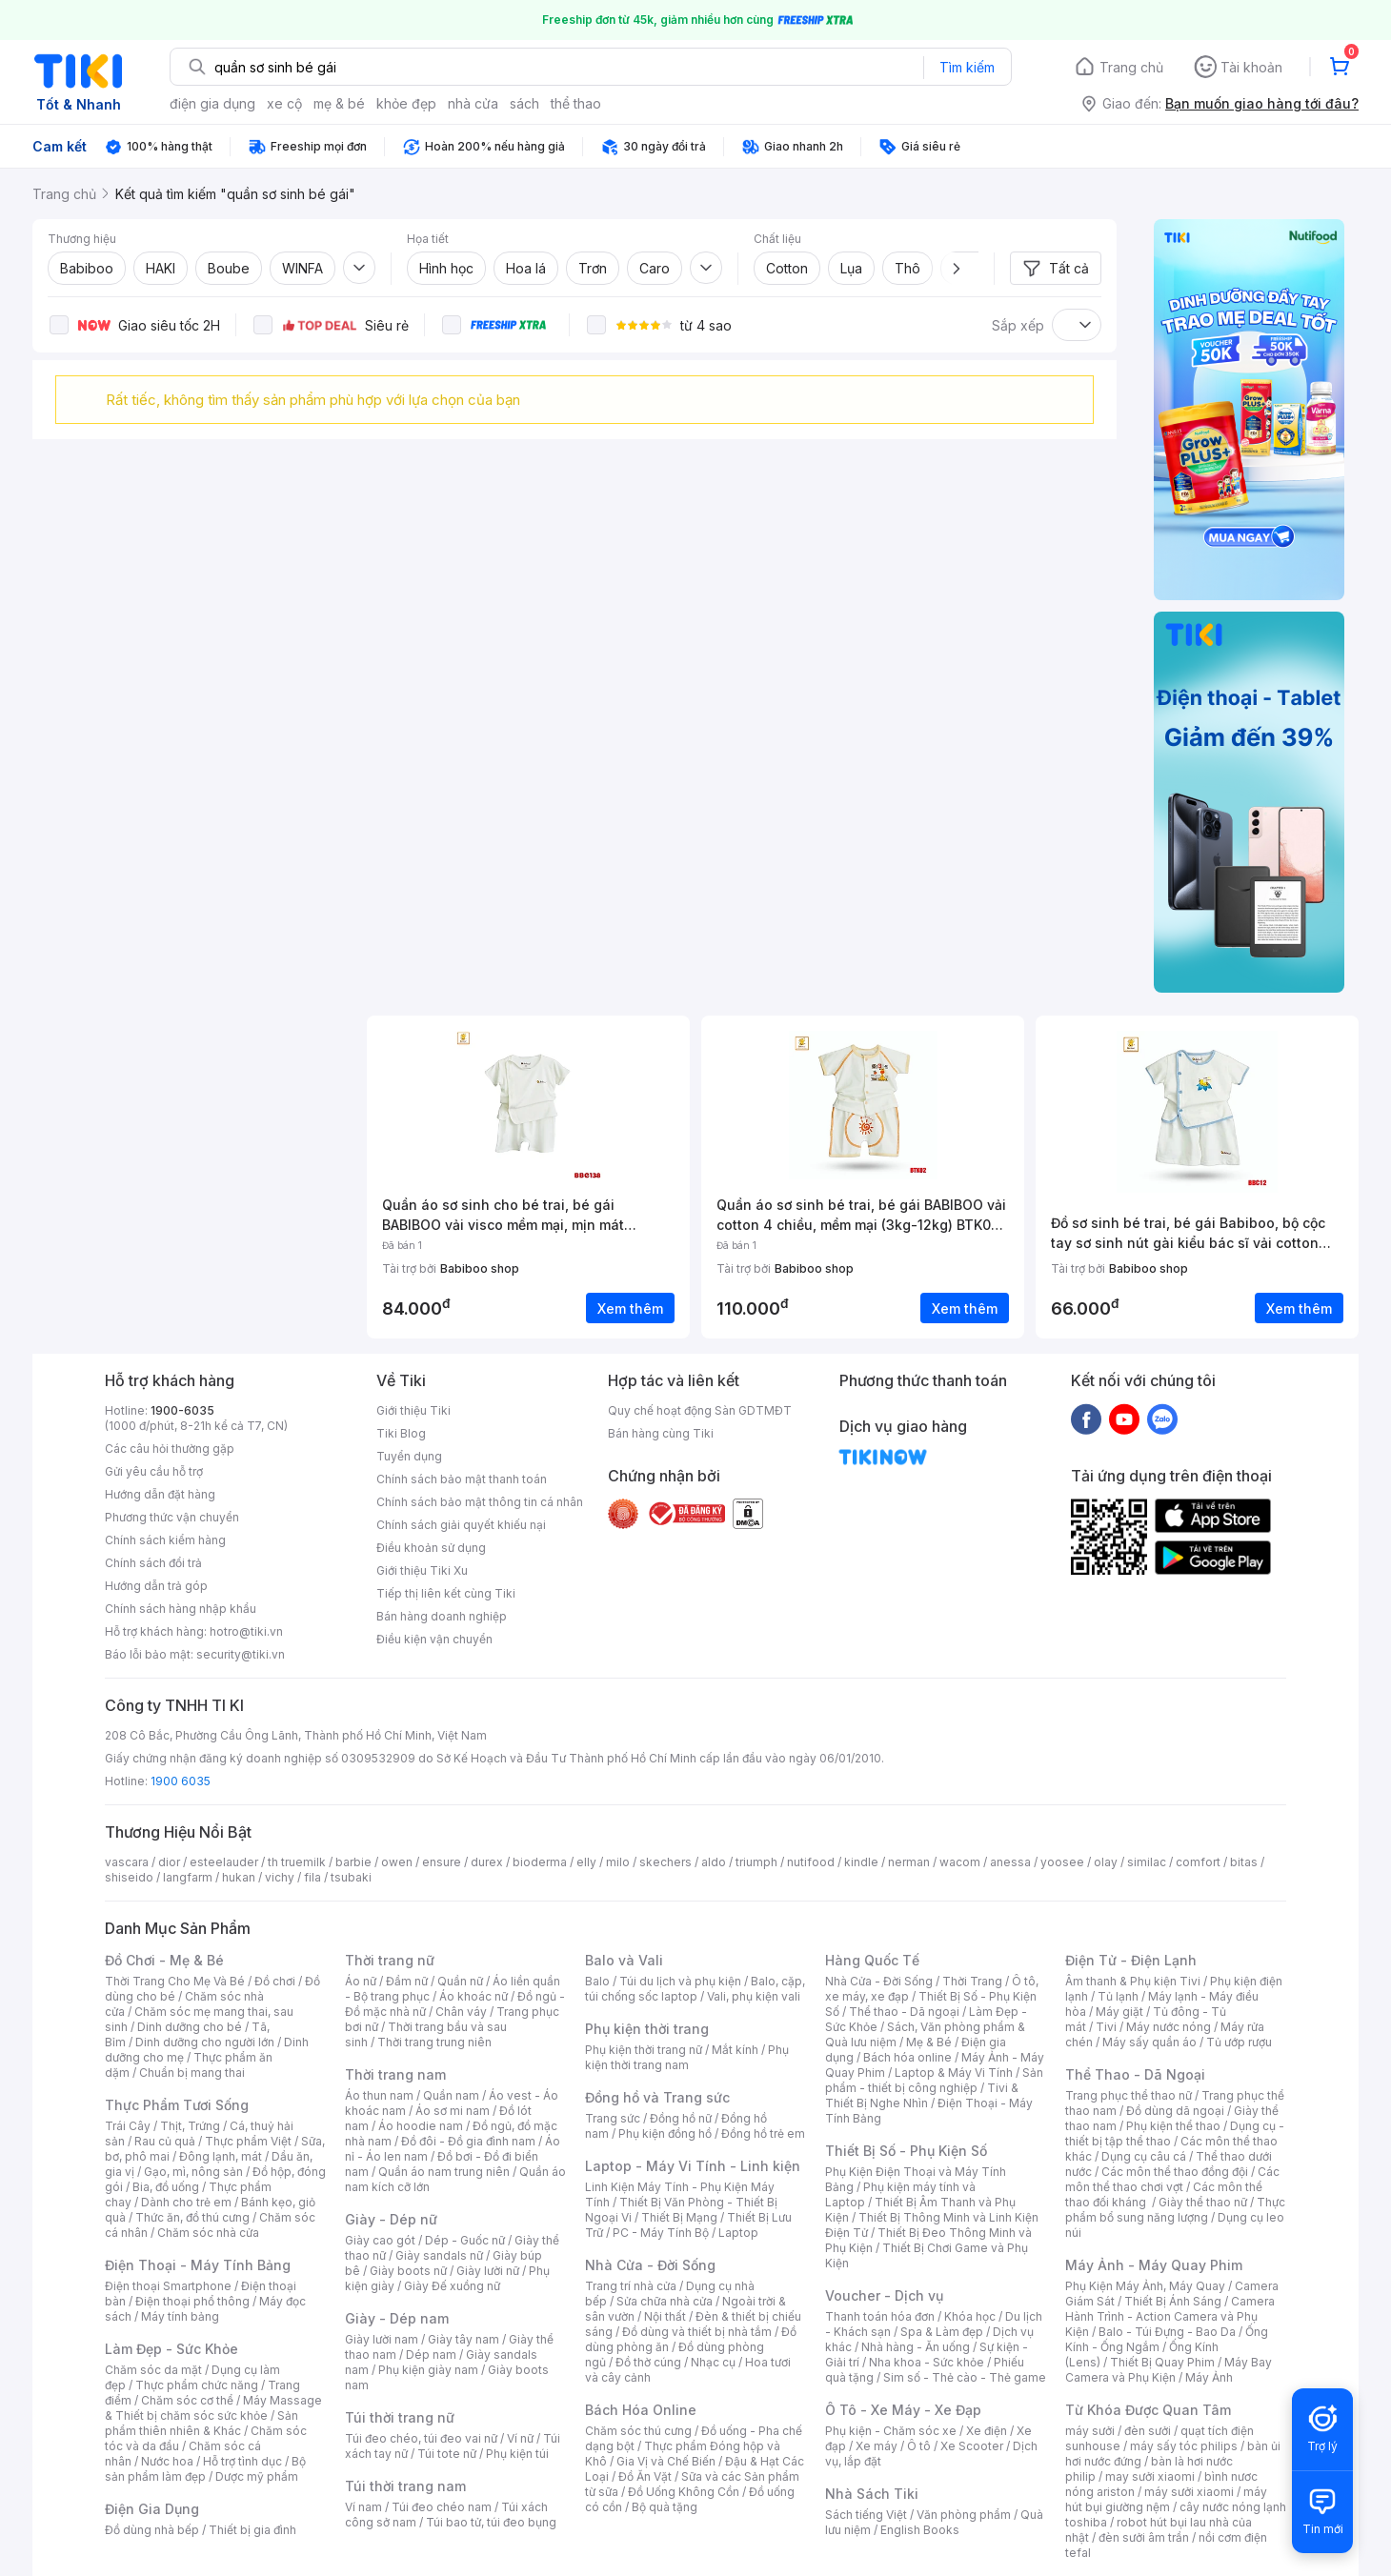  What do you see at coordinates (1174, 2171) in the screenshot?
I see `Các môn thể thao đồng đội` at bounding box center [1174, 2171].